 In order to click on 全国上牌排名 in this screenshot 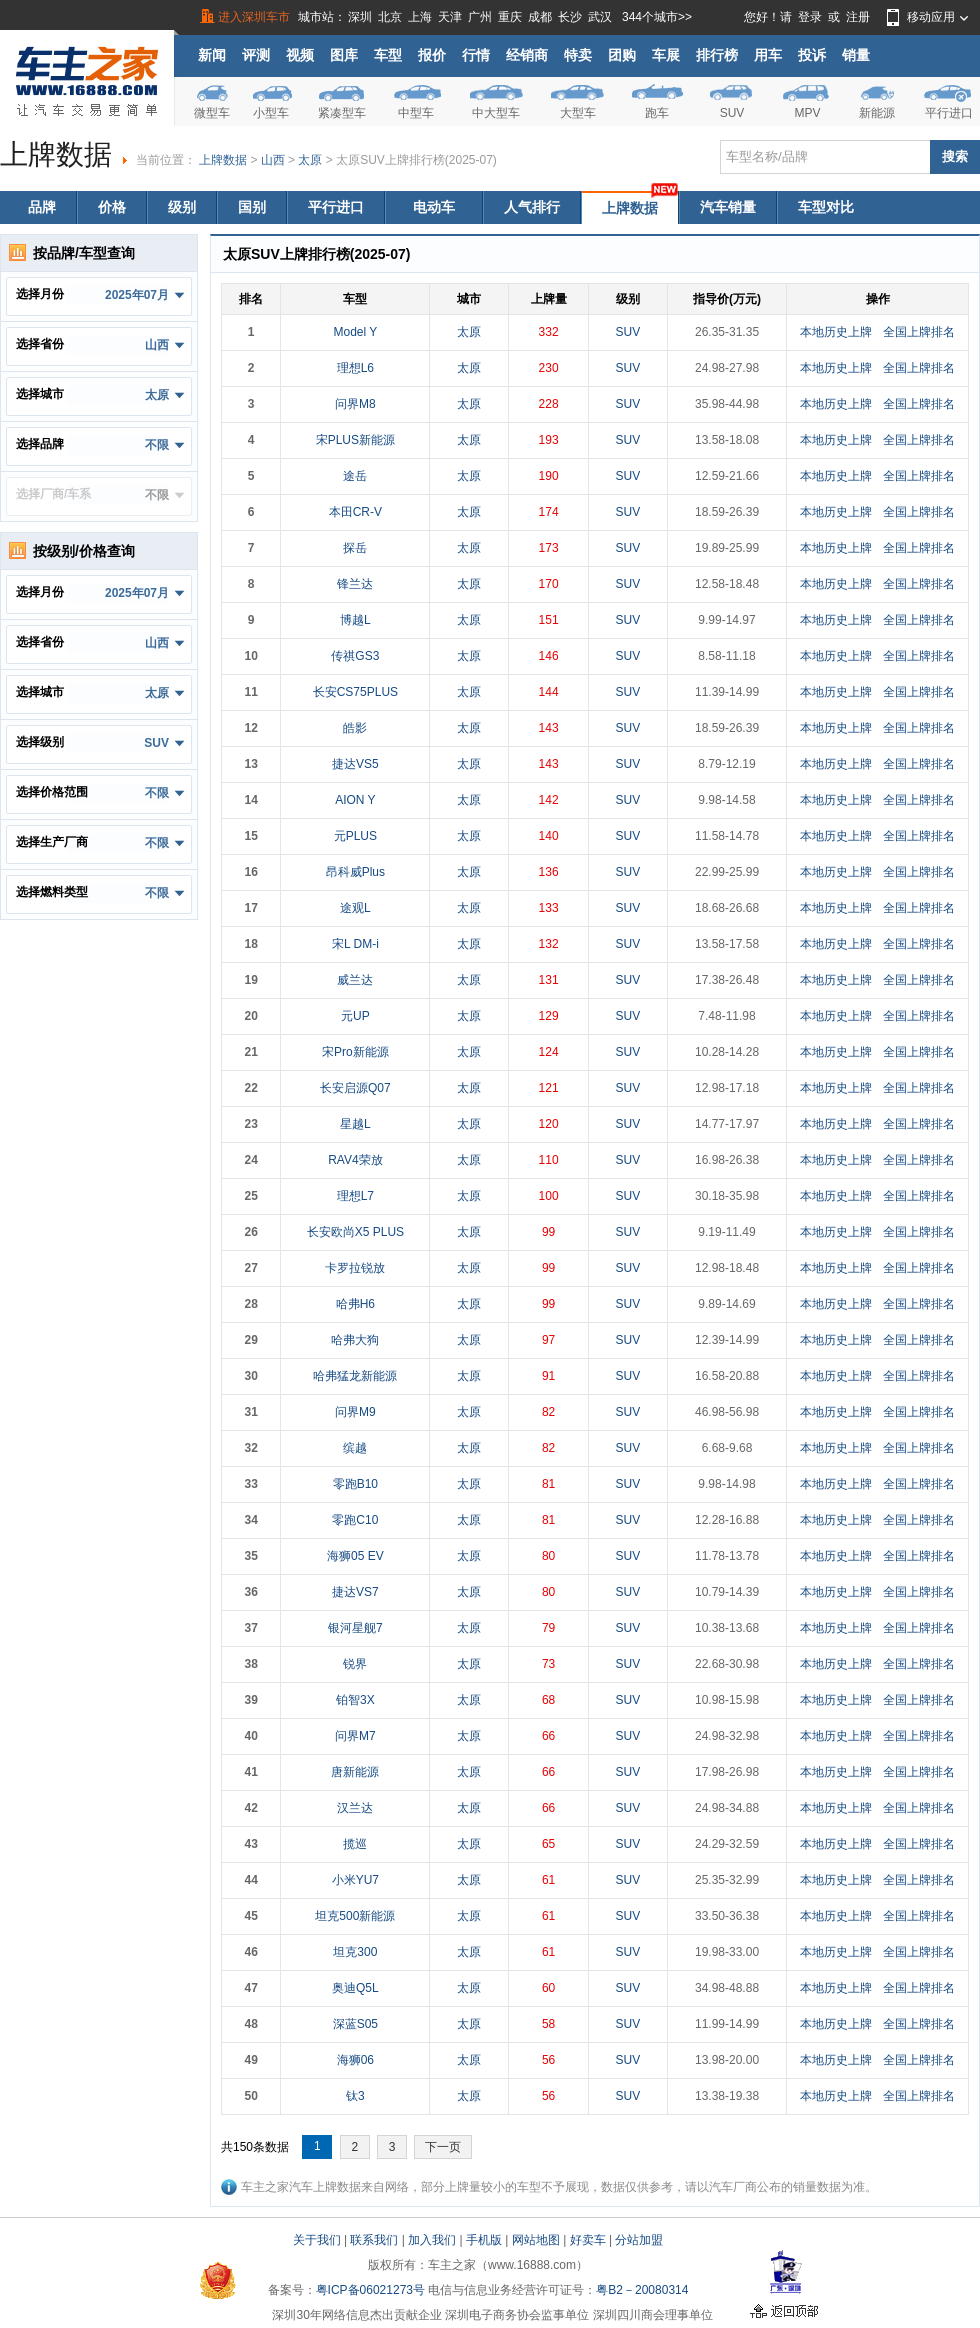, I will do `click(919, 332)`.